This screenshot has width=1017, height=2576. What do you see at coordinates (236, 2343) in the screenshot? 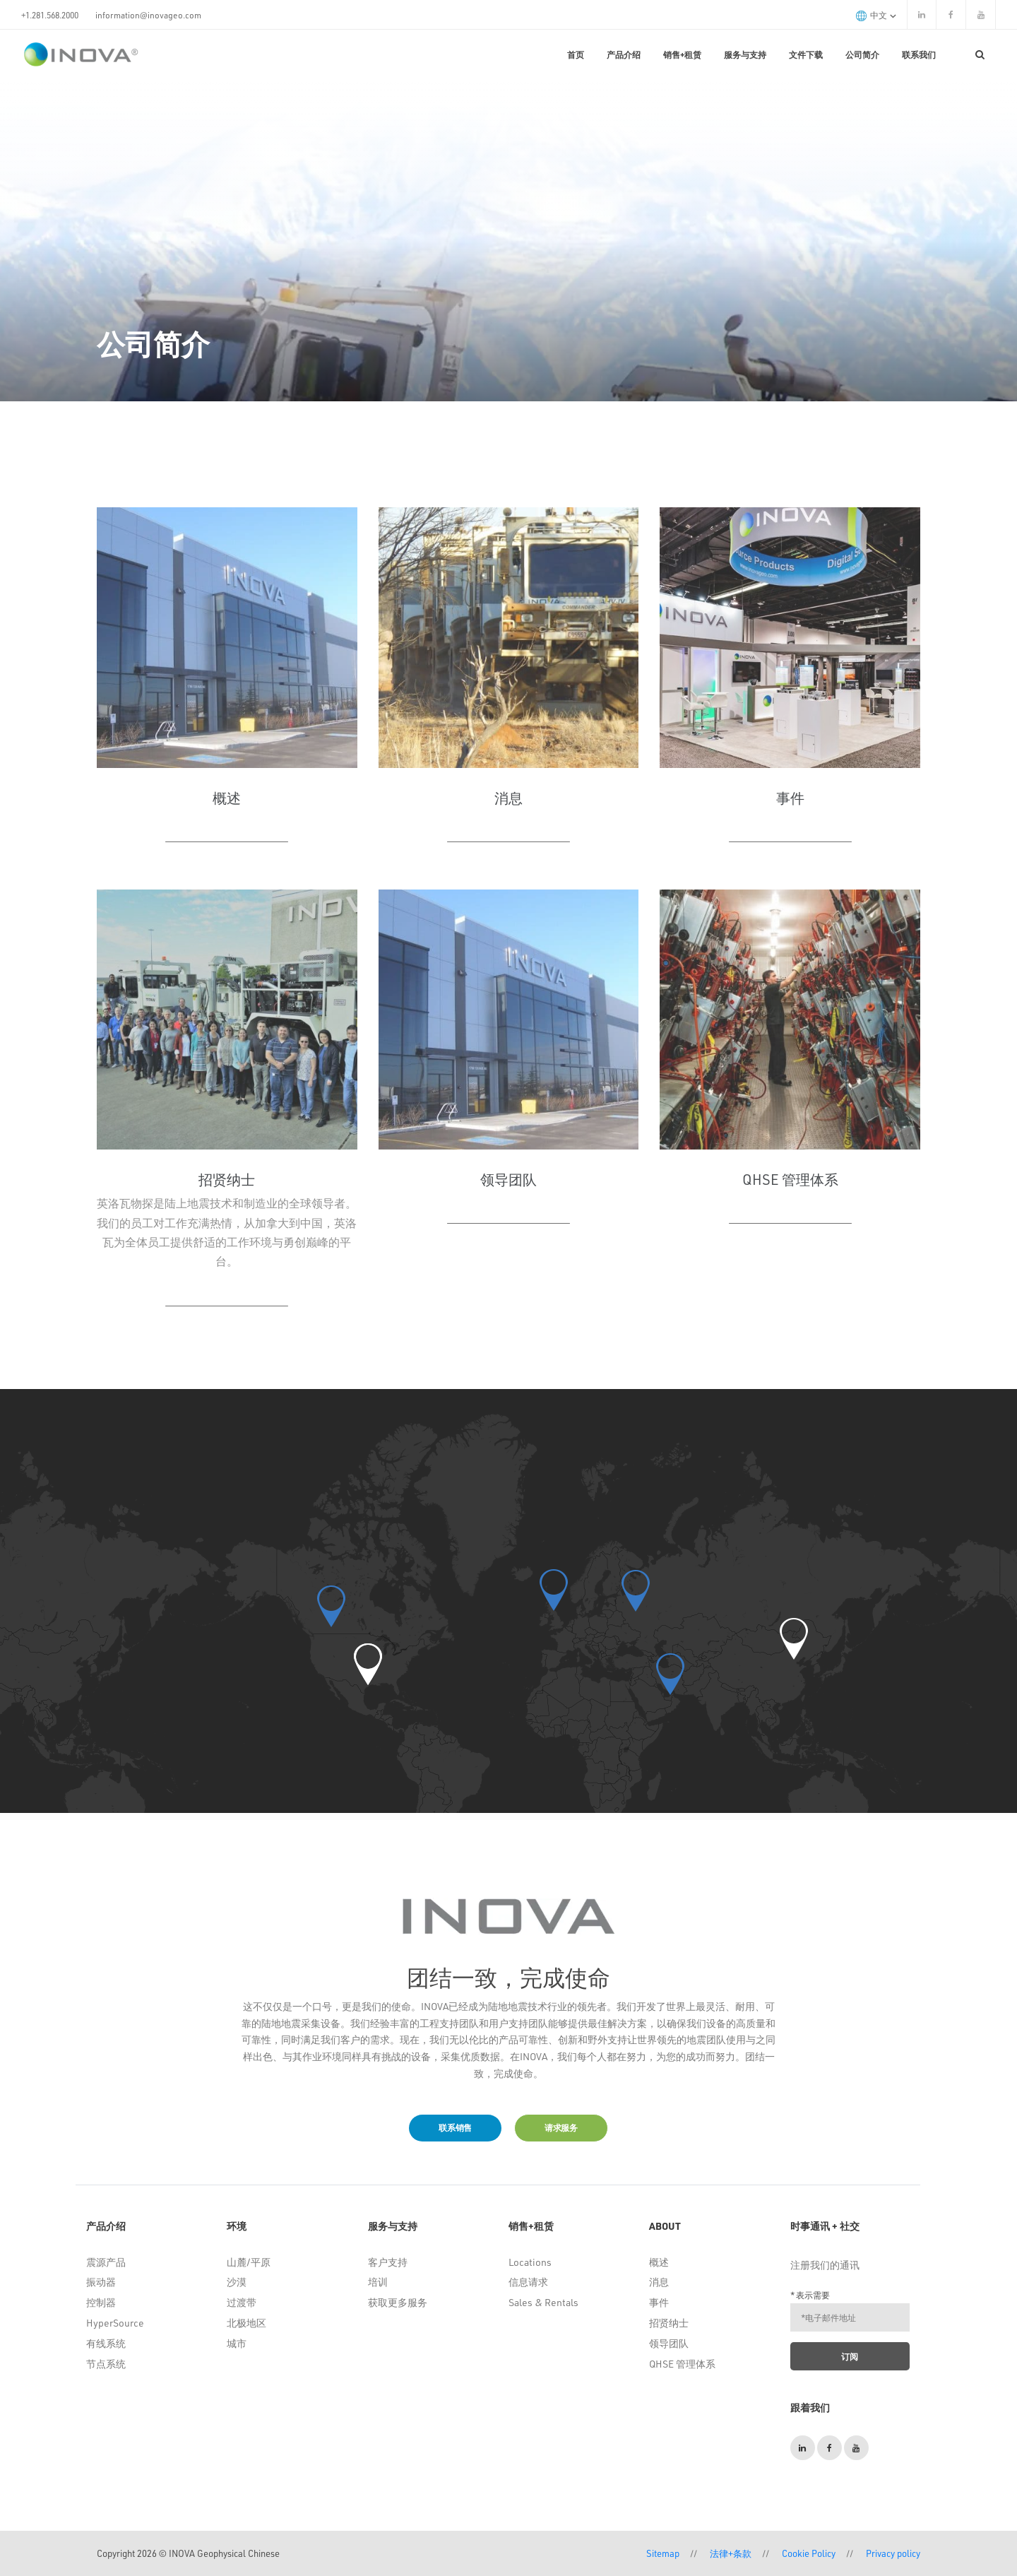
I see `城市` at bounding box center [236, 2343].